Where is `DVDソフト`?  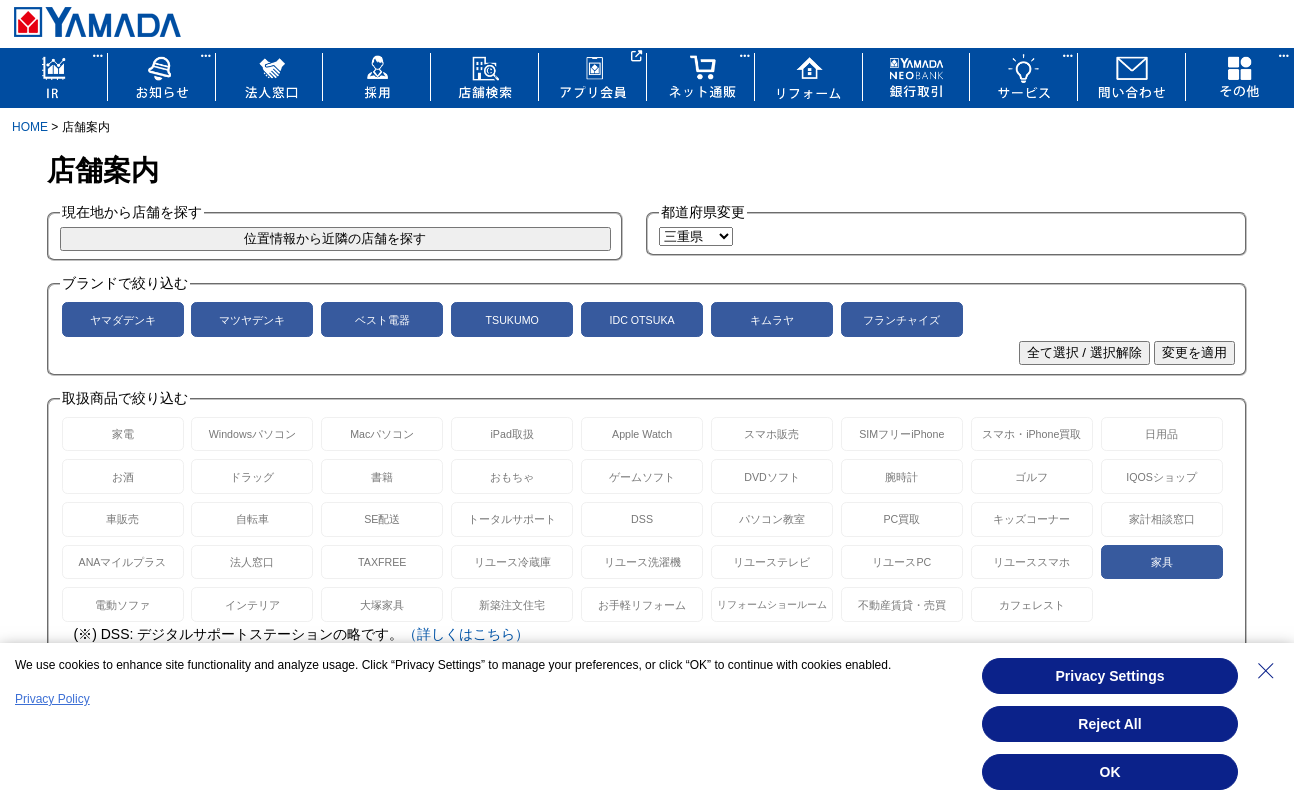
DVDソフト is located at coordinates (772, 477).